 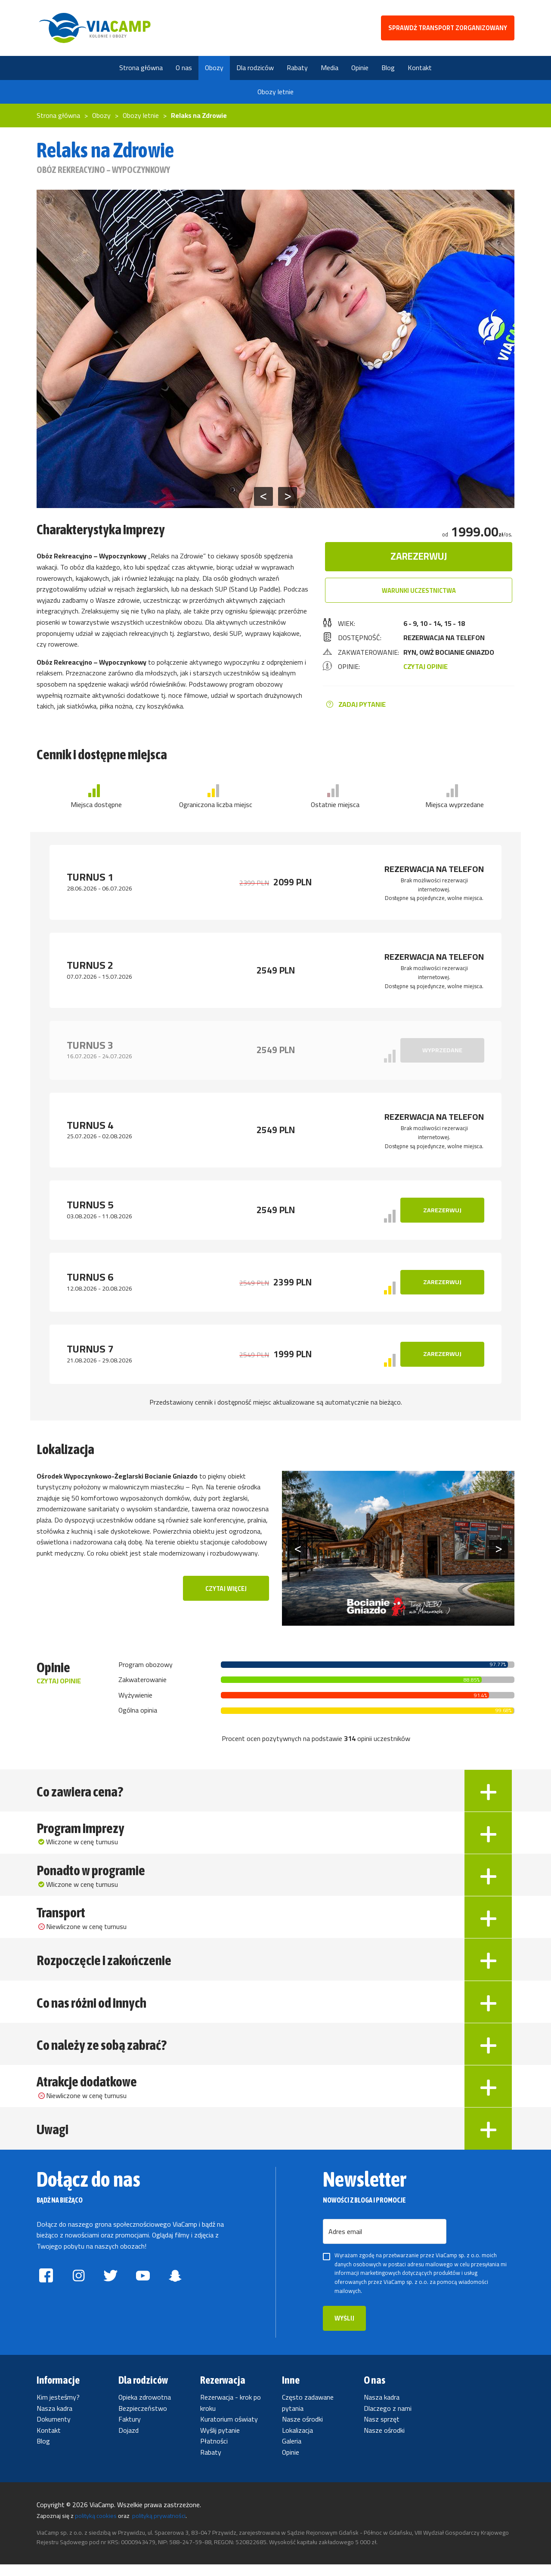 What do you see at coordinates (175, 2289) in the screenshot?
I see `[Znajdź ViaCamp.pl na snapchatcie]` at bounding box center [175, 2289].